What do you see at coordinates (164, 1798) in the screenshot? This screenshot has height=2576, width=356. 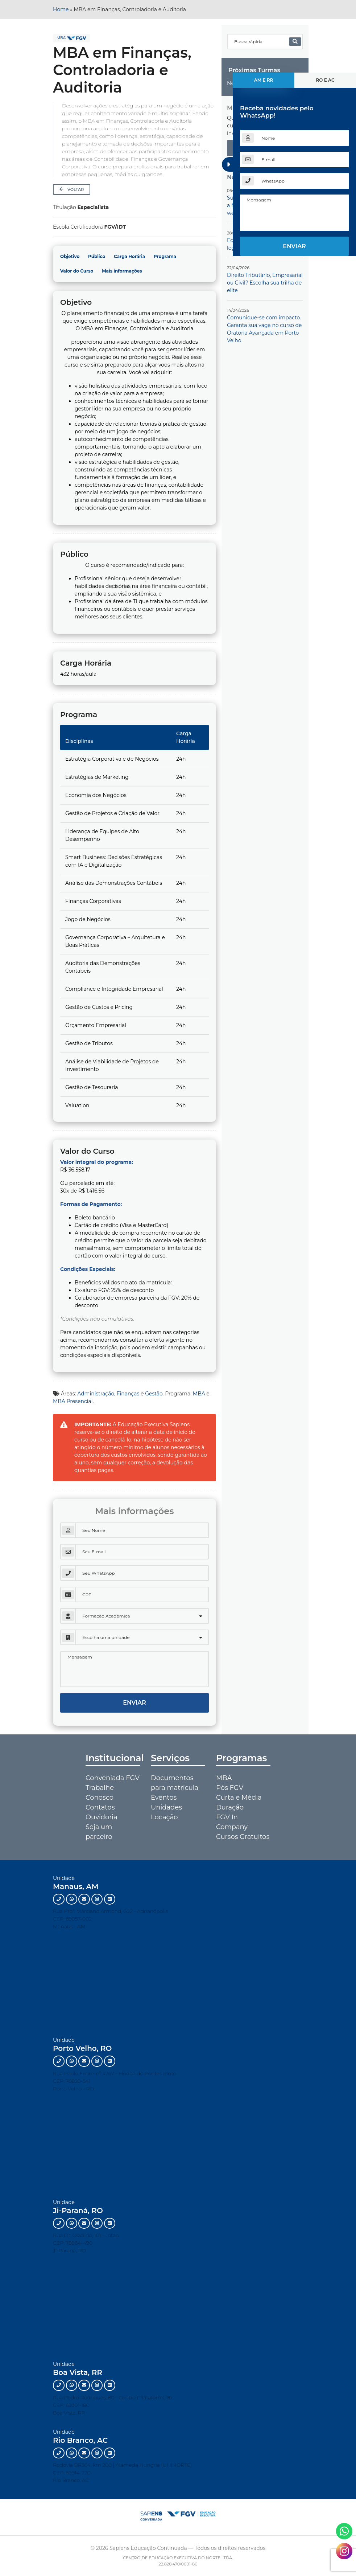 I see `Eventos` at bounding box center [164, 1798].